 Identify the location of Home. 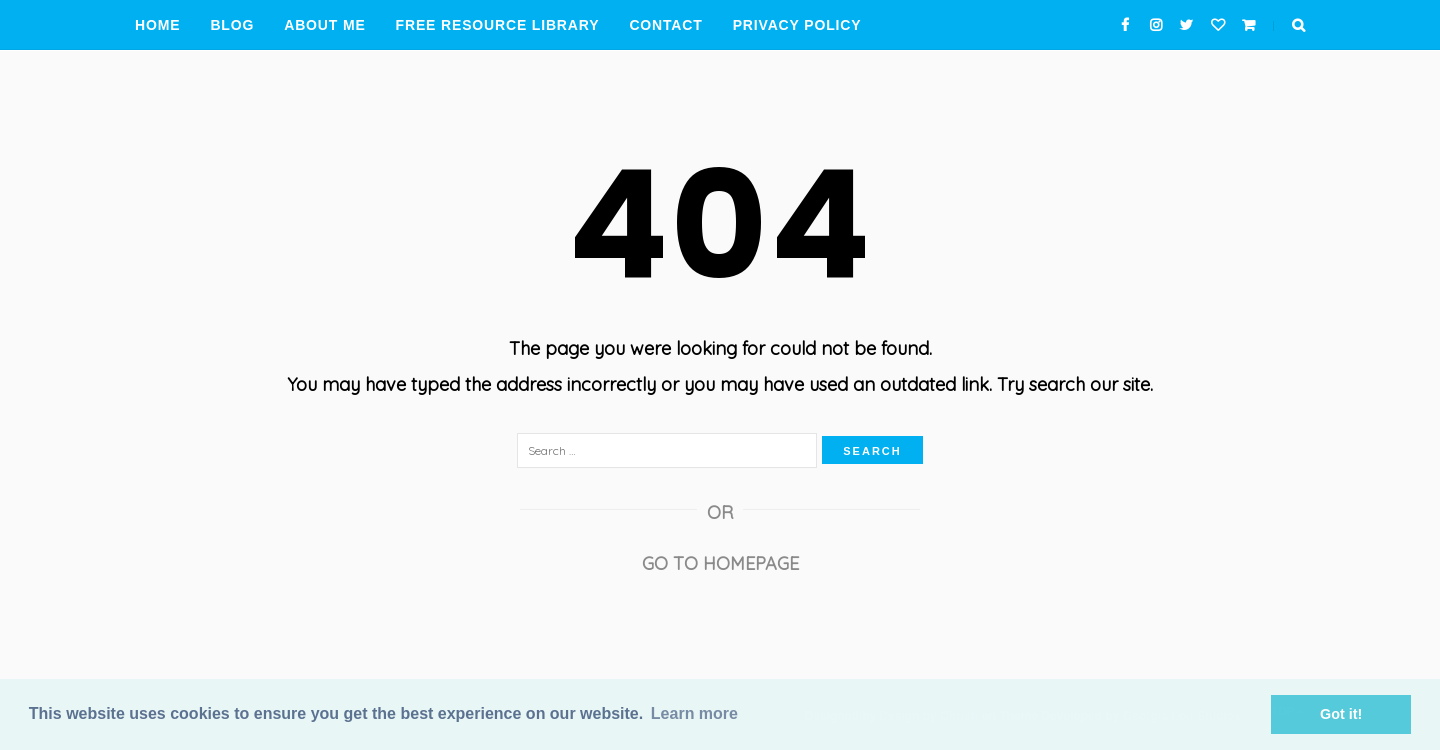
(157, 25).